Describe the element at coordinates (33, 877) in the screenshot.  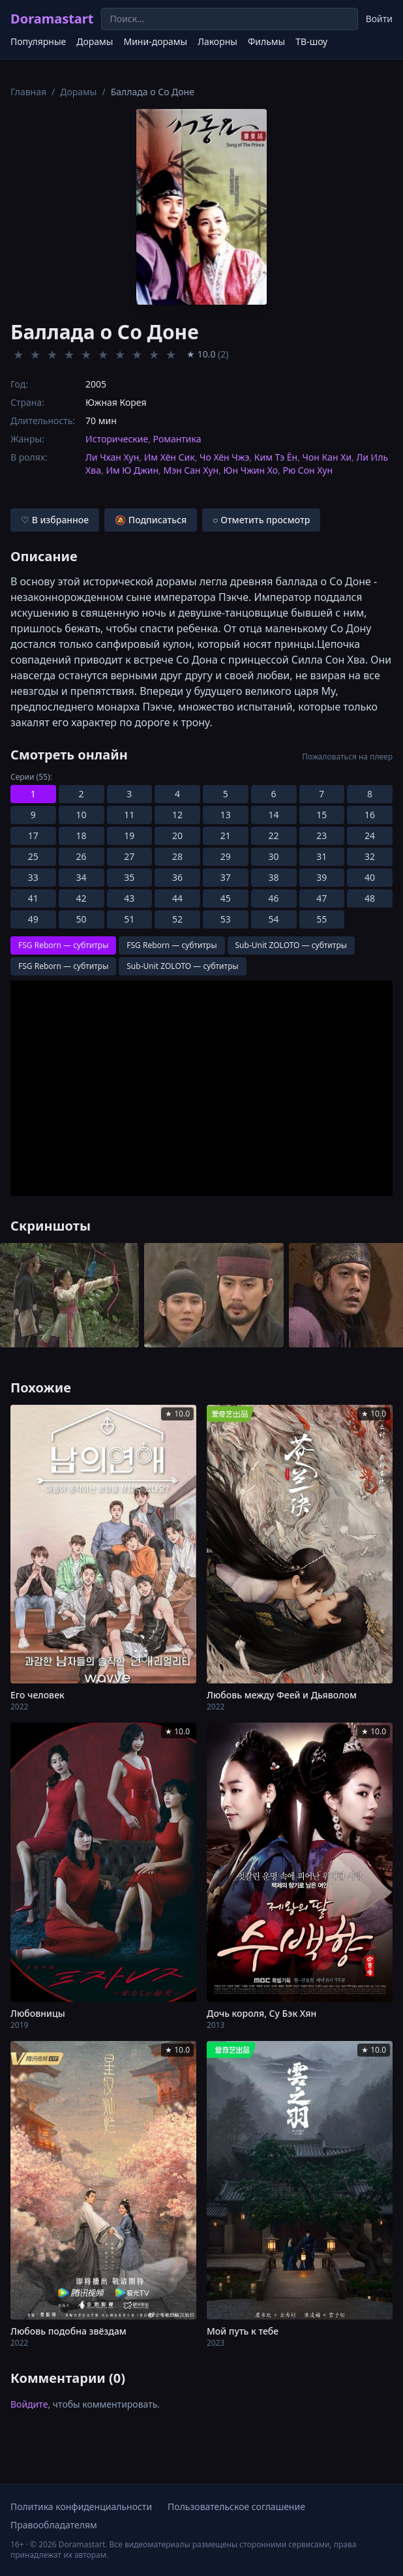
I see `33` at that location.